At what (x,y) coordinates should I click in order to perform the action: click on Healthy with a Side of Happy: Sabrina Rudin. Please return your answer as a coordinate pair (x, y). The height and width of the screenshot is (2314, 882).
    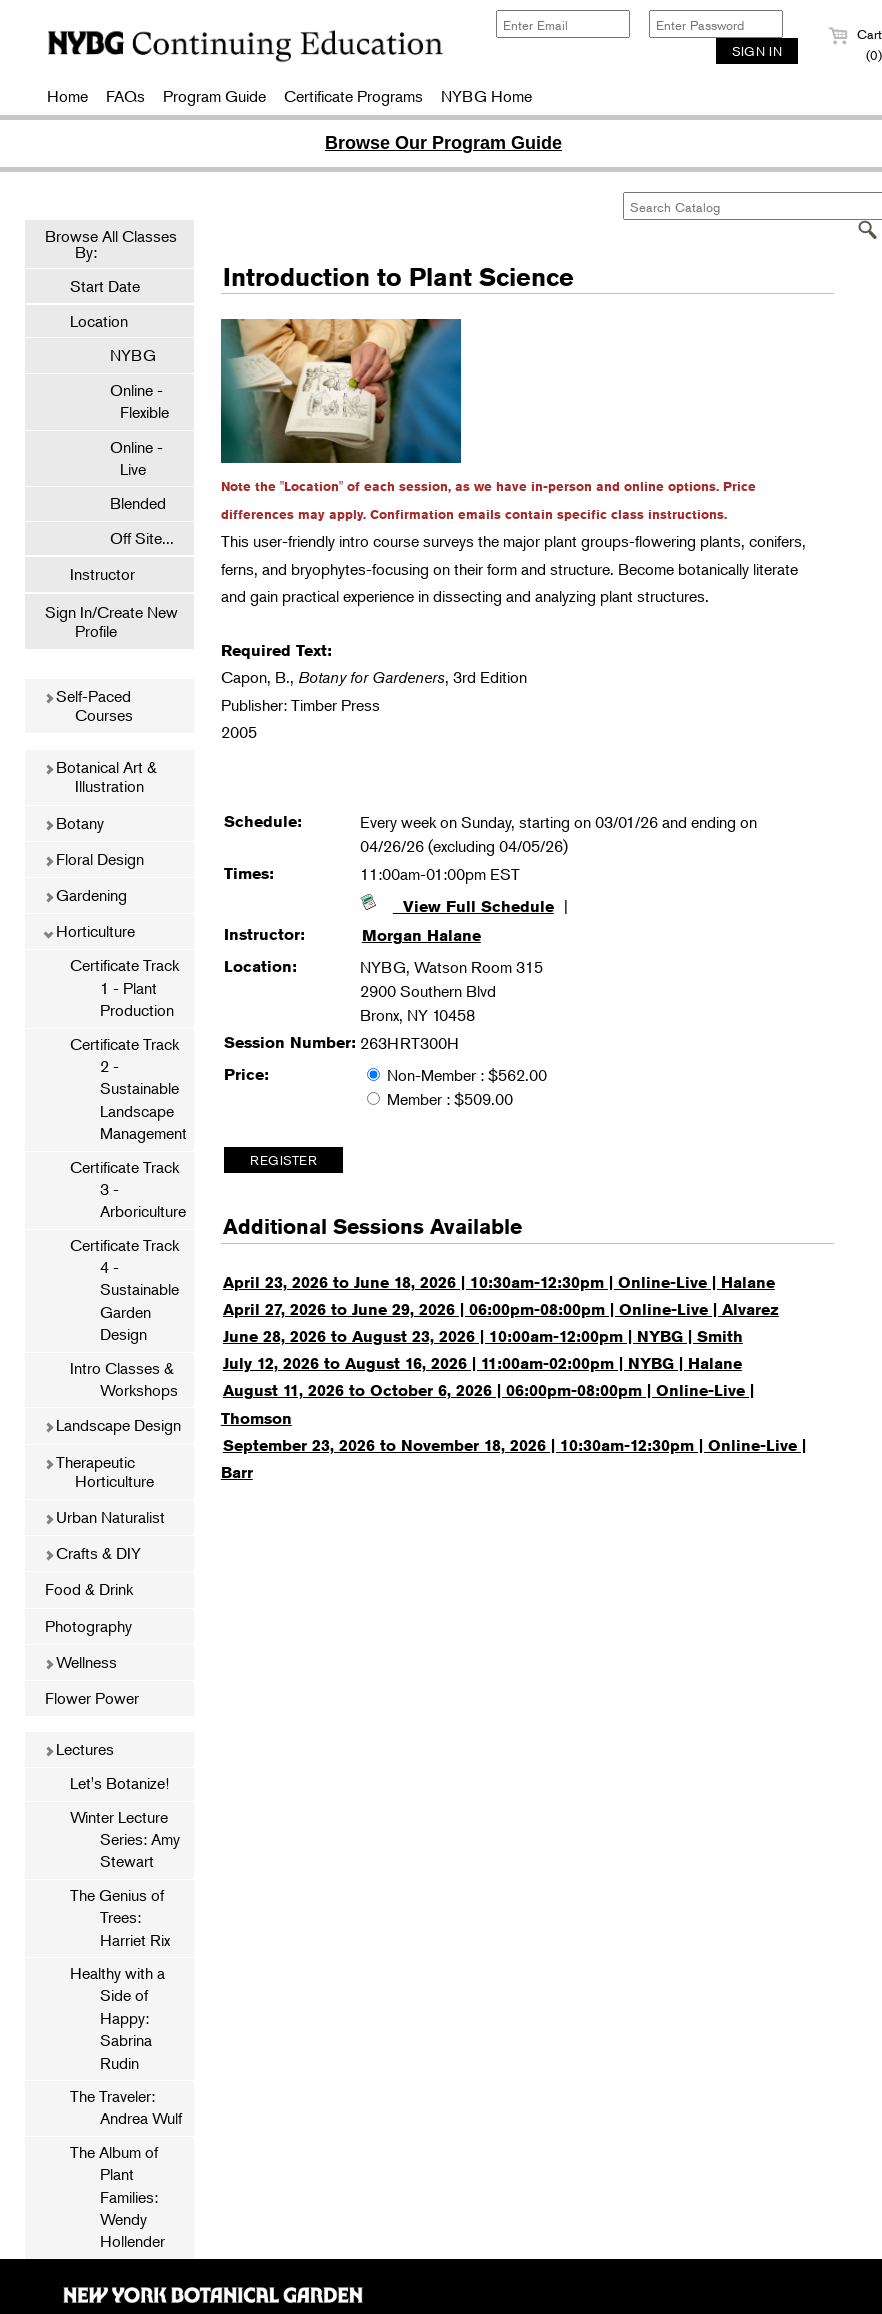
    Looking at the image, I should click on (117, 2018).